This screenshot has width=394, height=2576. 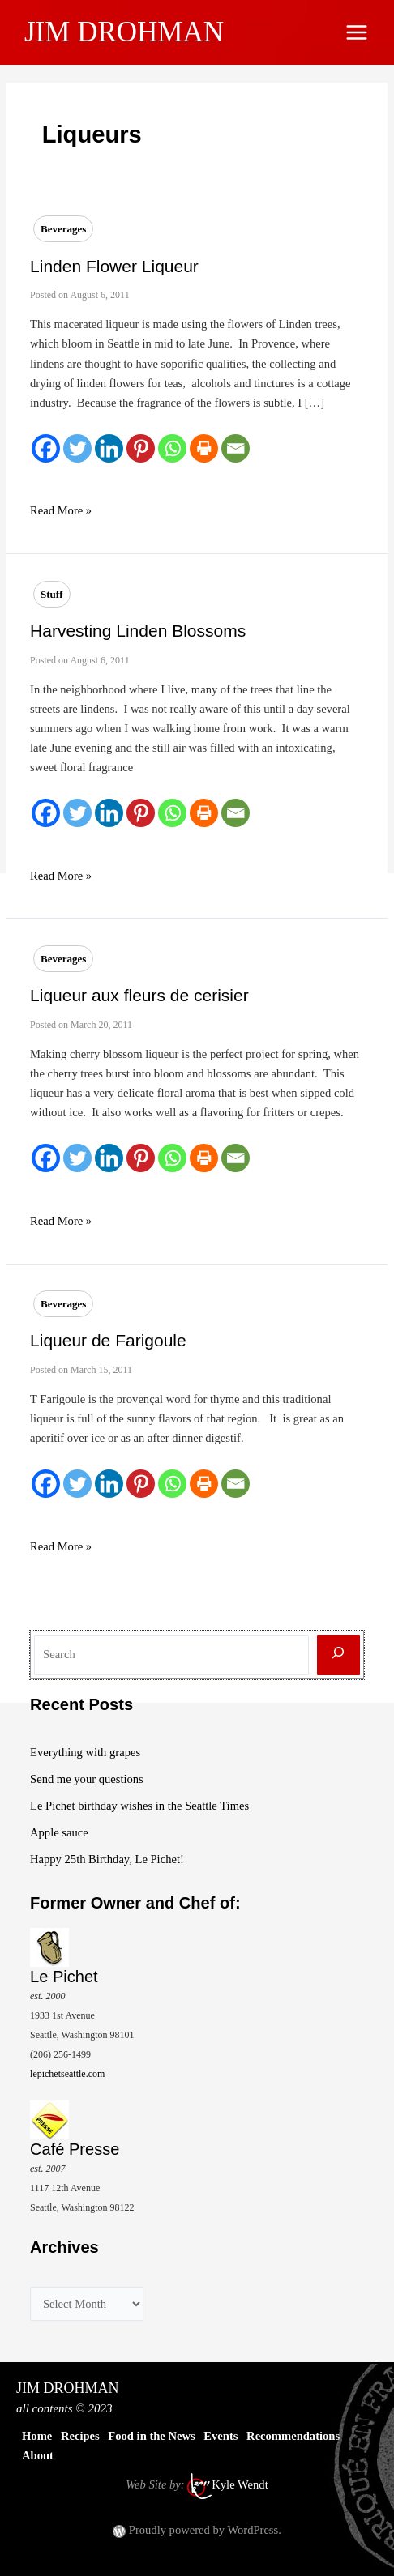 I want to click on Happy 25th Birthday, Le Pichet!, so click(x=107, y=1859).